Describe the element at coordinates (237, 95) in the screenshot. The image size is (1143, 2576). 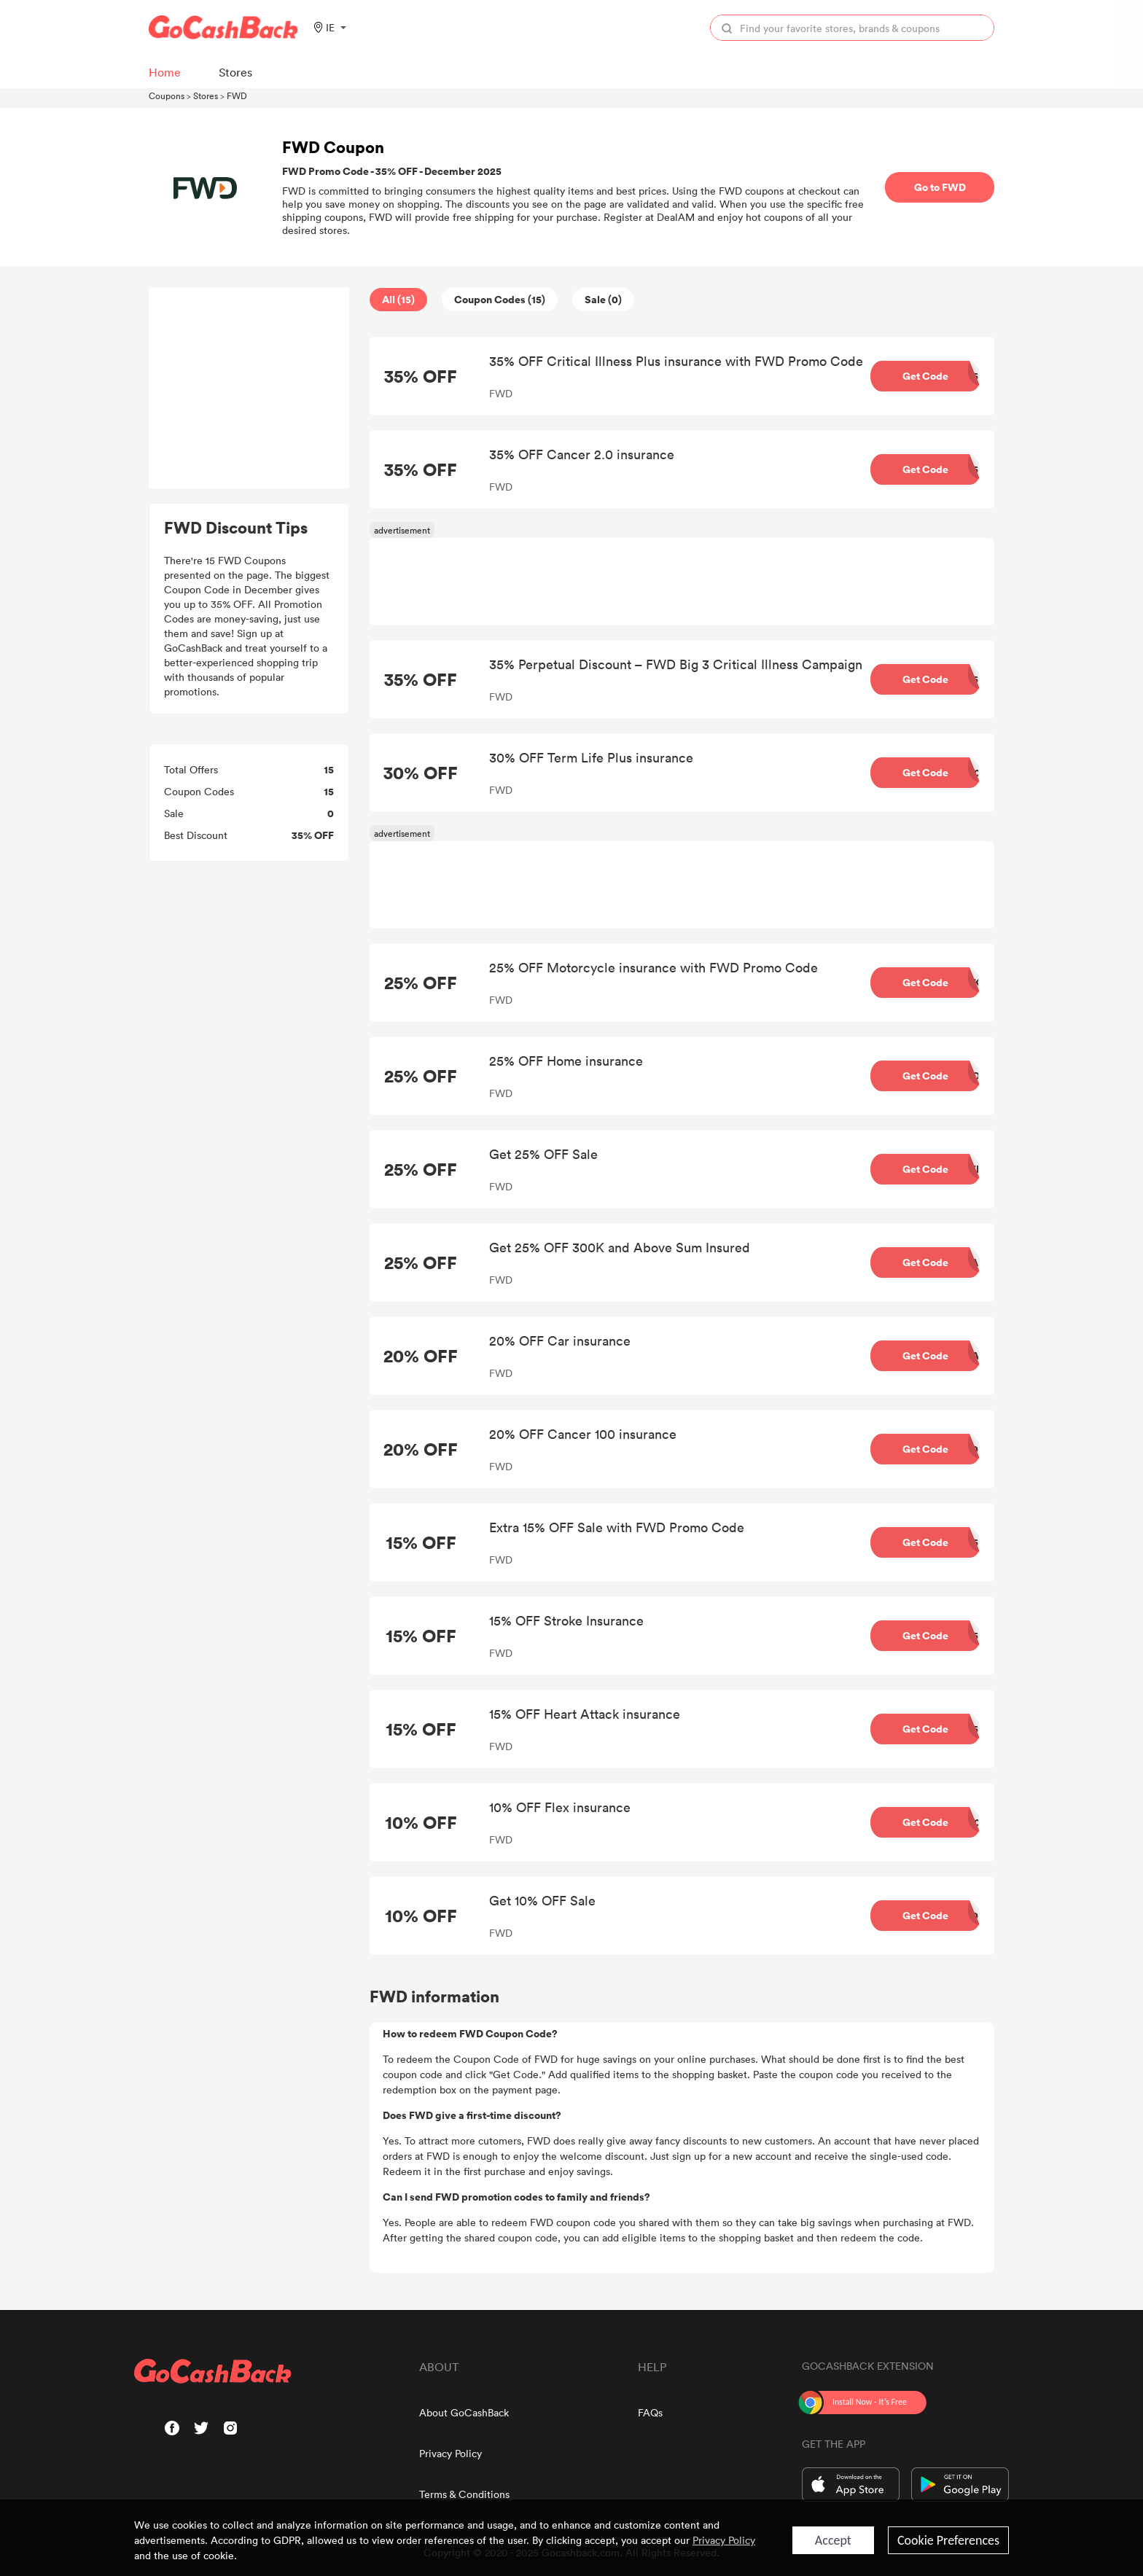
I see `FWD` at that location.